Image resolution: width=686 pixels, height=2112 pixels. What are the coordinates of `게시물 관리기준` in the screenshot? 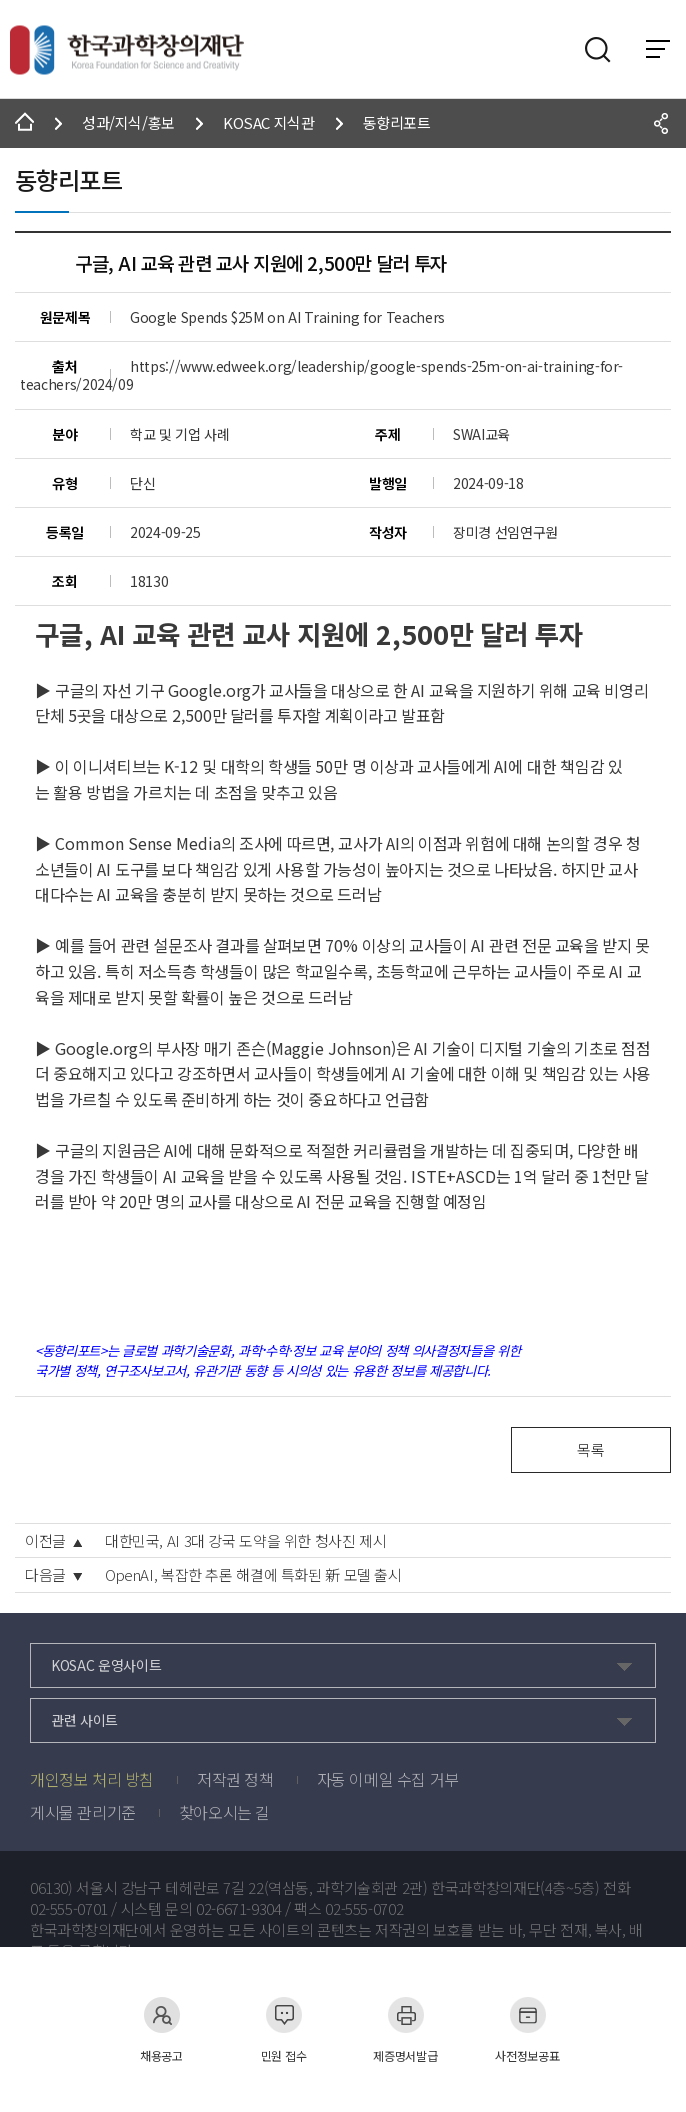 It's located at (83, 1812).